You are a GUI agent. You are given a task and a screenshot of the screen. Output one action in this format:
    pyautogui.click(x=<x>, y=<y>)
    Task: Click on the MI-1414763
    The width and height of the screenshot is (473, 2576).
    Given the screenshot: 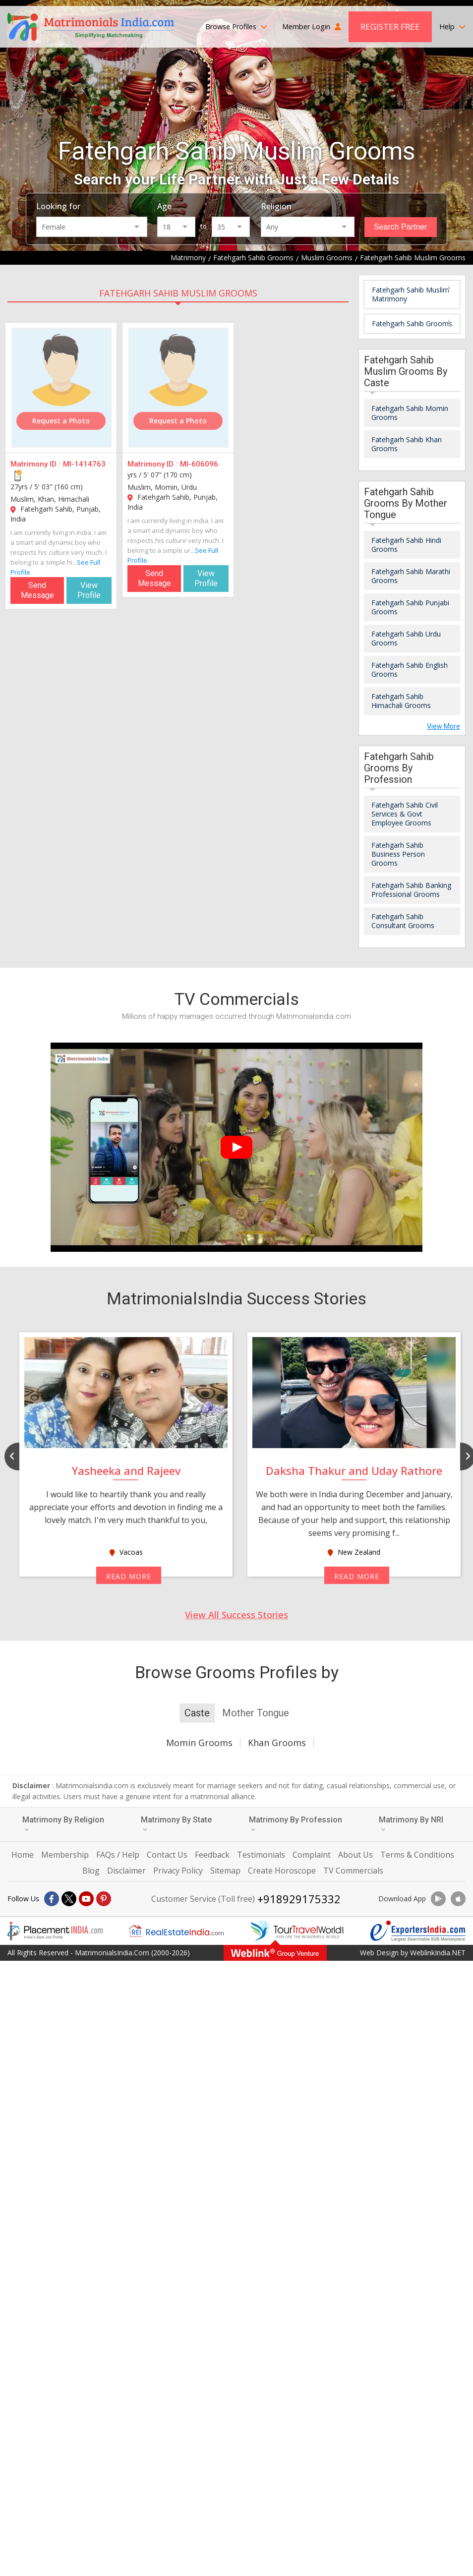 What is the action you would take?
    pyautogui.click(x=84, y=464)
    